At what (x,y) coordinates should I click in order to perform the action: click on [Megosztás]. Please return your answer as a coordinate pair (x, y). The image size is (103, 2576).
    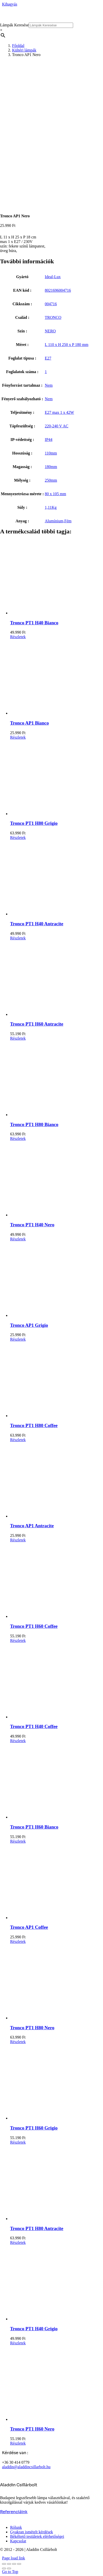
    Looking at the image, I should click on (14, 2564).